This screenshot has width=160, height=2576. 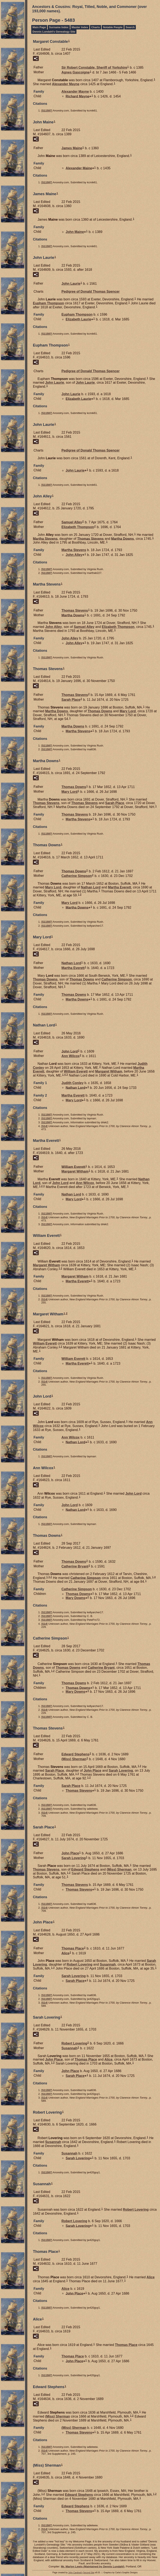 I want to click on Sir Robert Sheriff of Yorkshire, so click(x=94, y=67).